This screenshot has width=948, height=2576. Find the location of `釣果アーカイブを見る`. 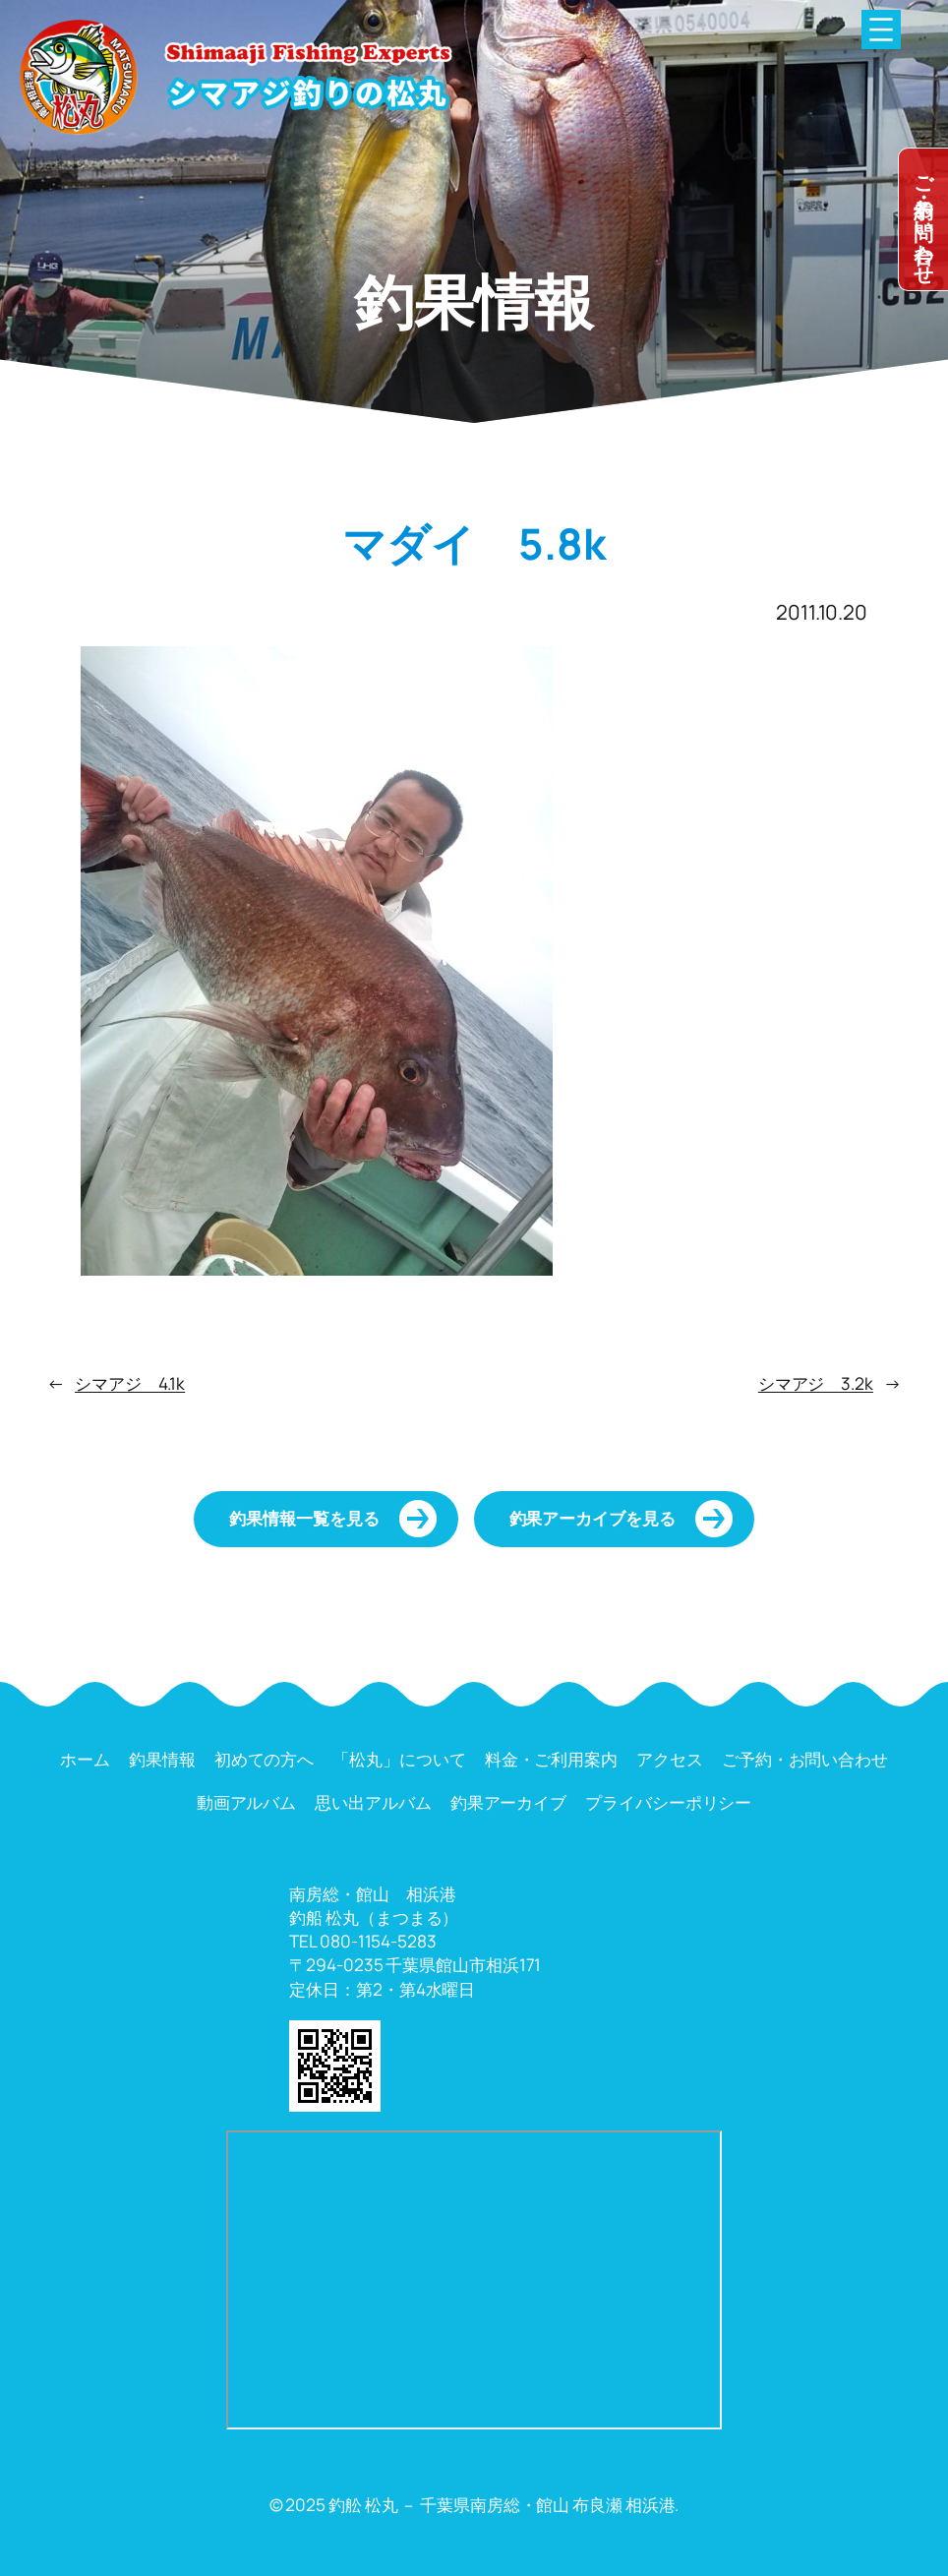

釣果アーカイブを見る is located at coordinates (592, 1518).